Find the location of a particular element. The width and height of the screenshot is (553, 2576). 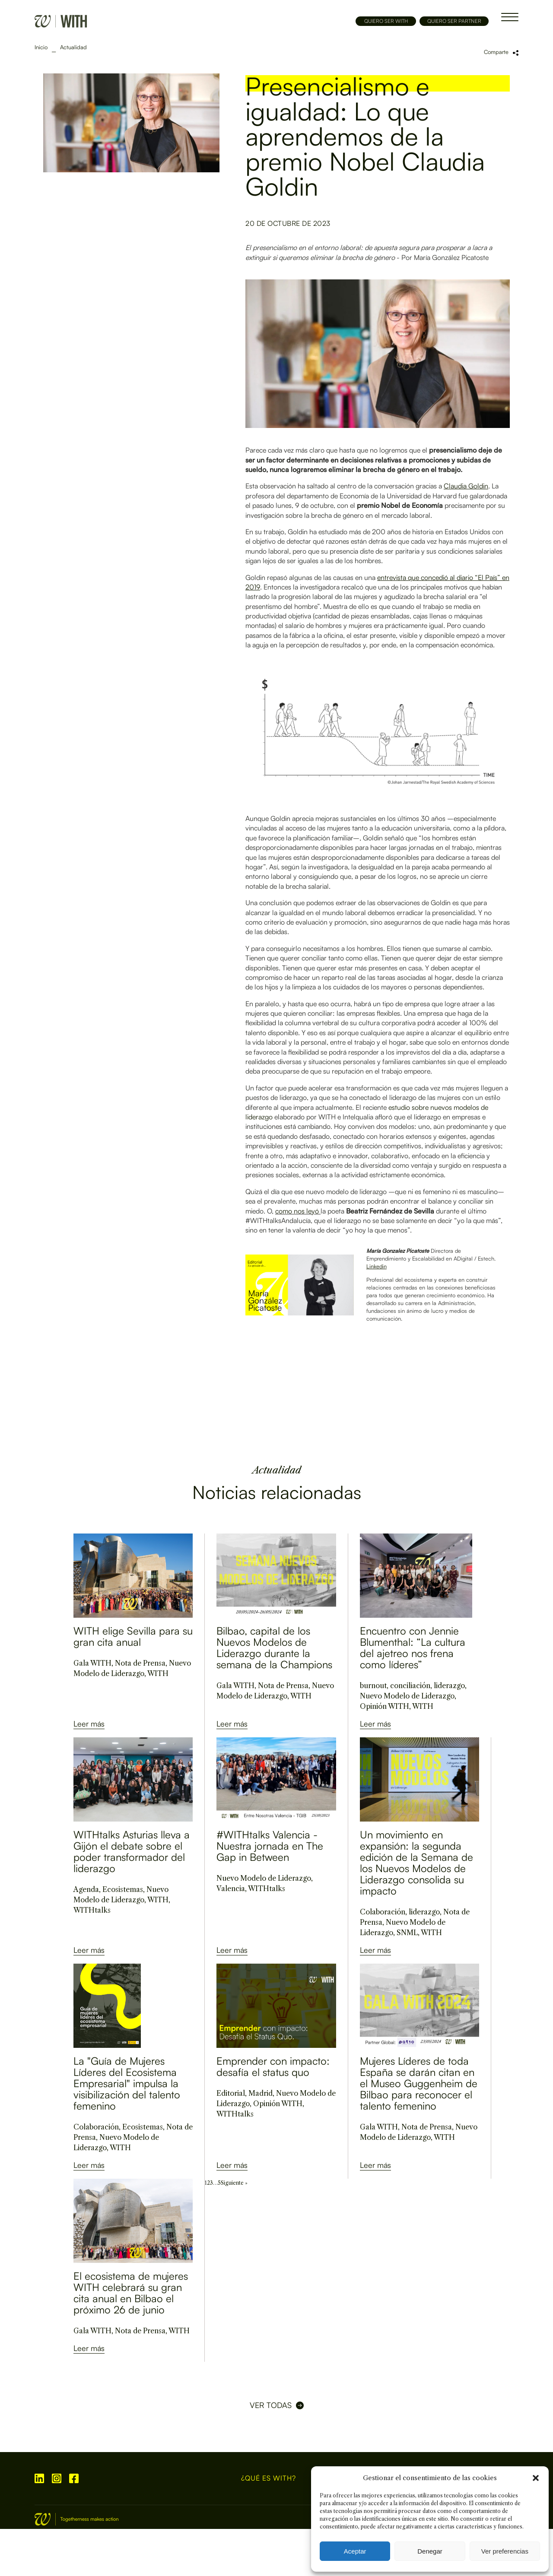

Aceptar is located at coordinates (355, 2551).